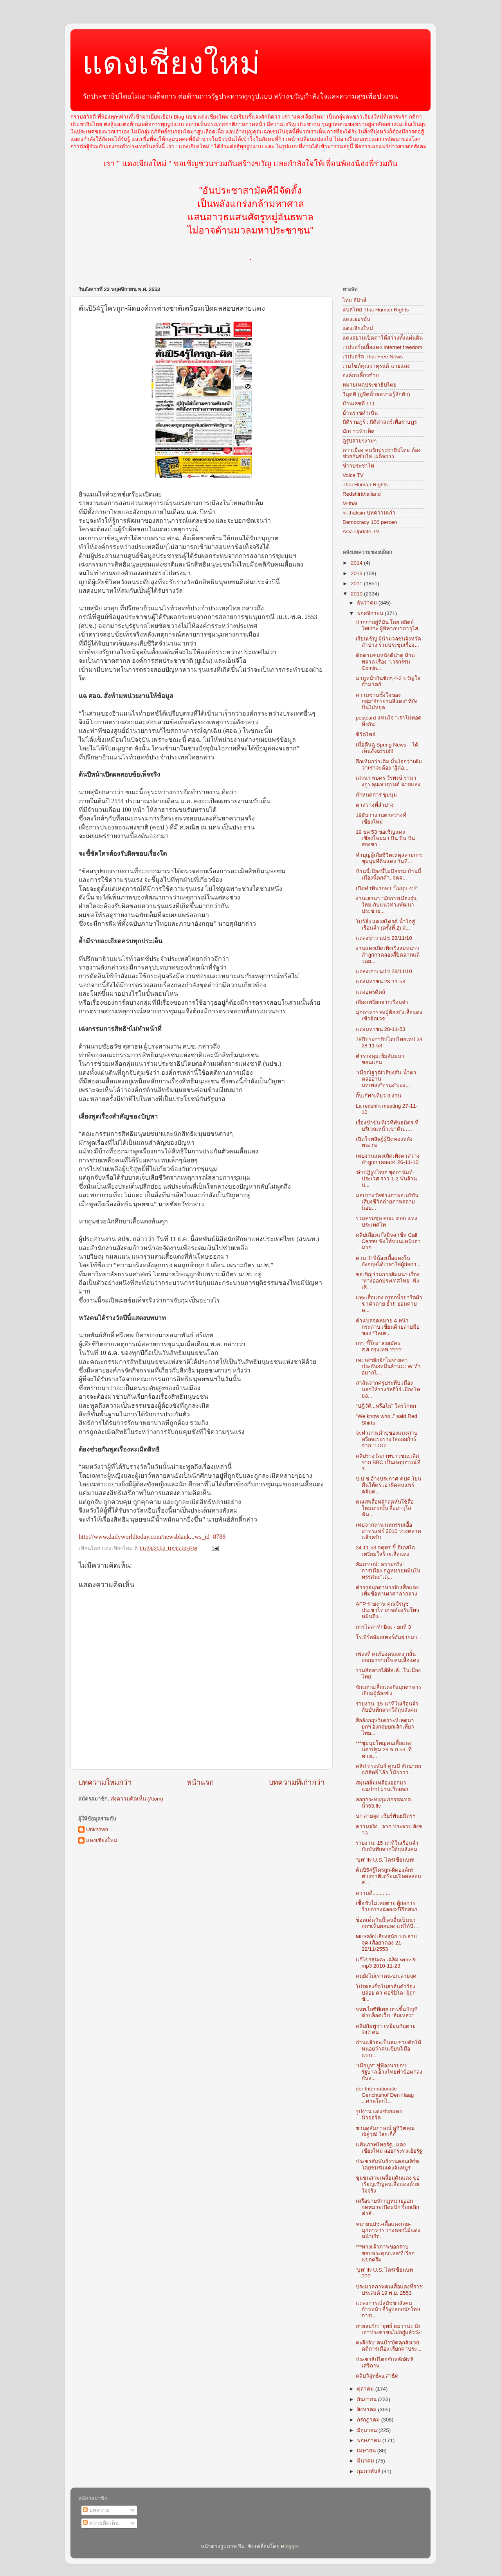 This screenshot has width=501, height=2576. What do you see at coordinates (371, 613) in the screenshot?
I see `พฤศจิกายน` at bounding box center [371, 613].